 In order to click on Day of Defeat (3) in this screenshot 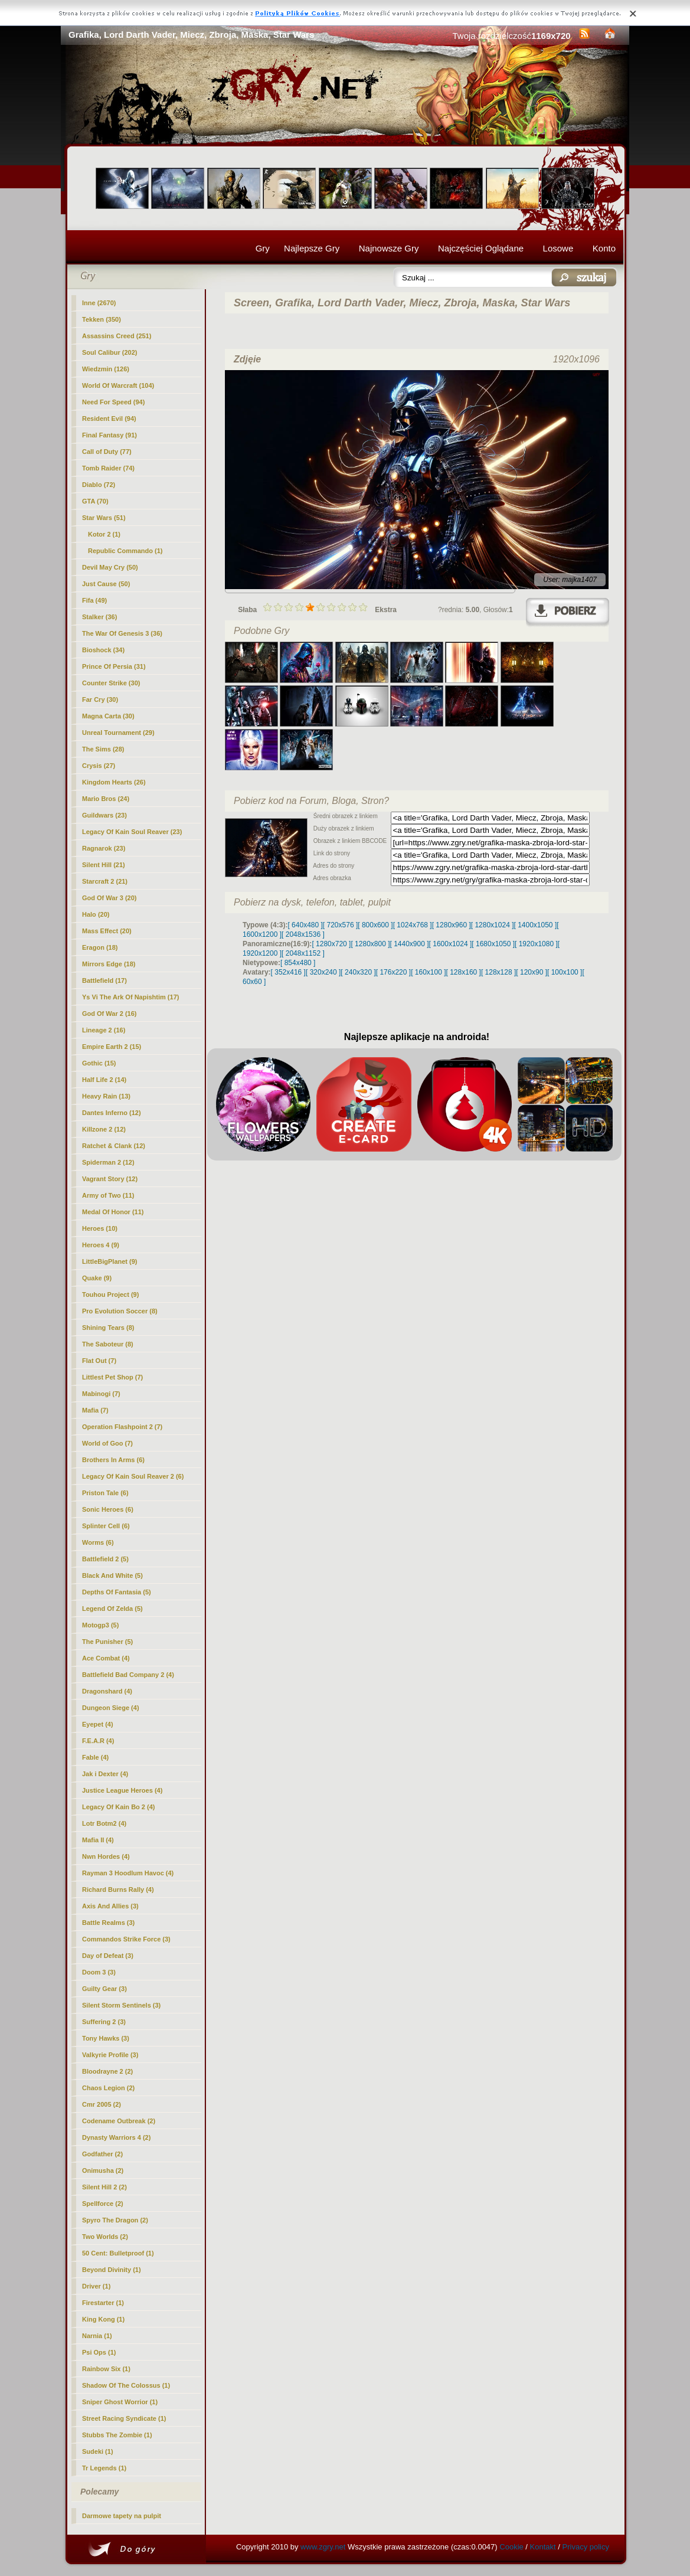, I will do `click(107, 1955)`.